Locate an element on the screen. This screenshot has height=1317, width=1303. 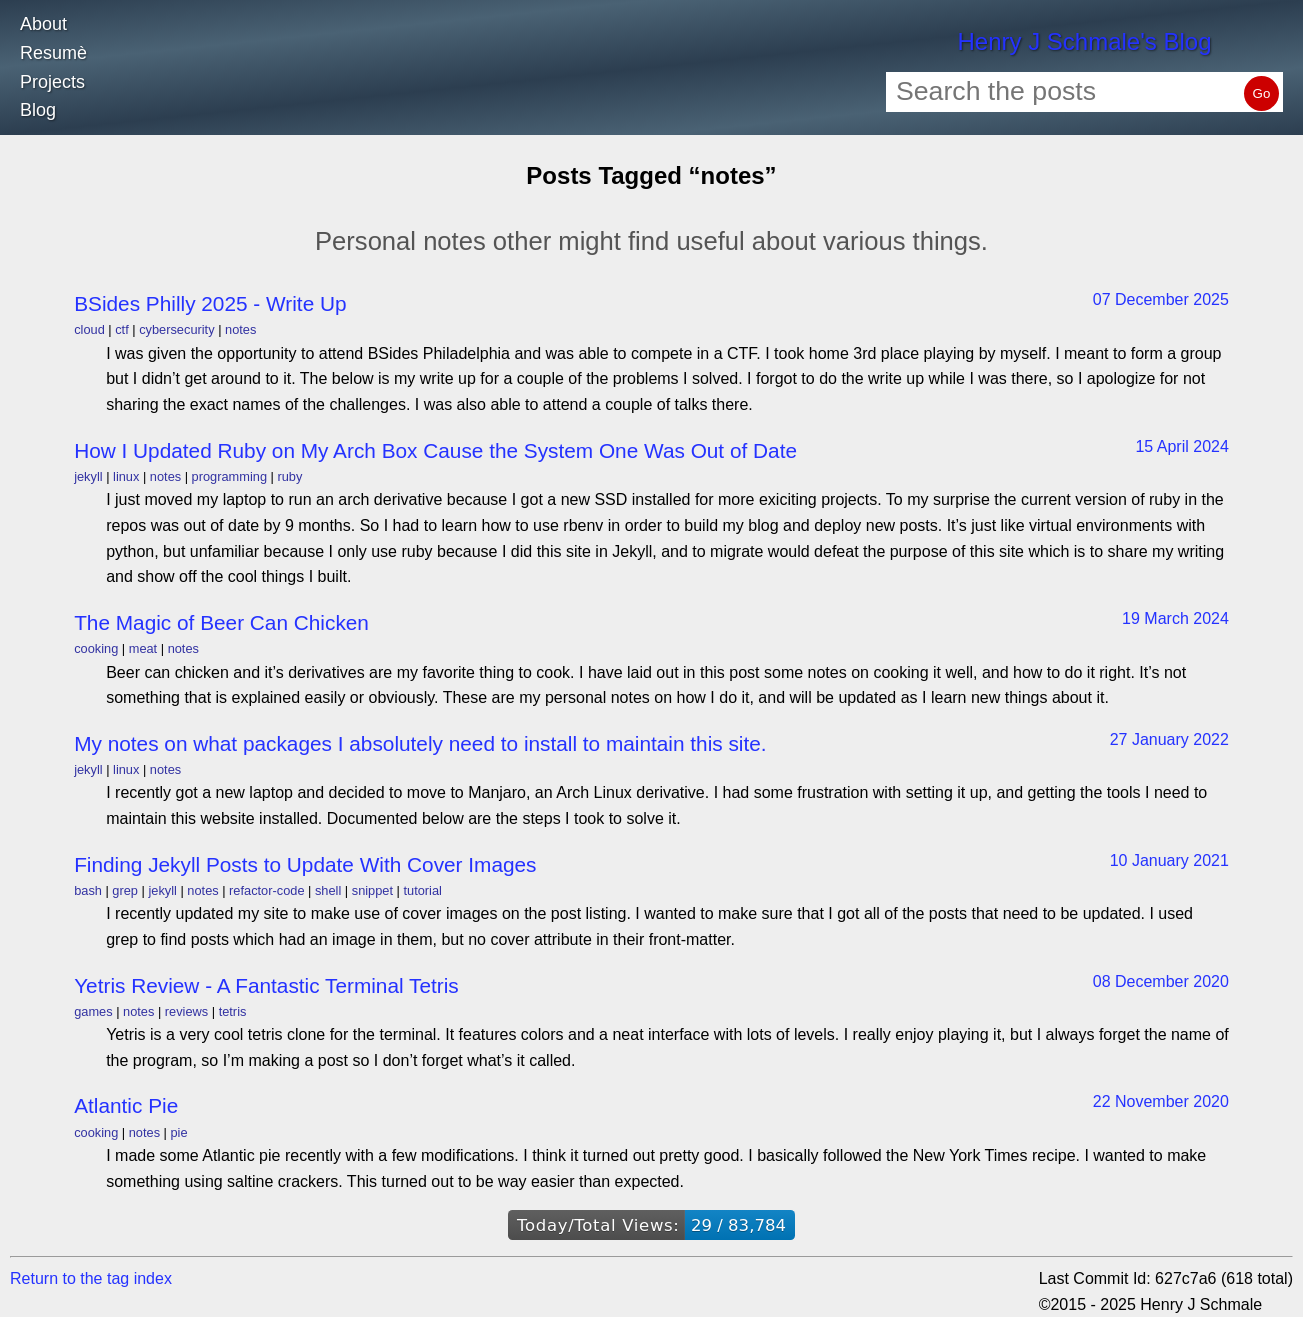
cybersecurity is located at coordinates (176, 329).